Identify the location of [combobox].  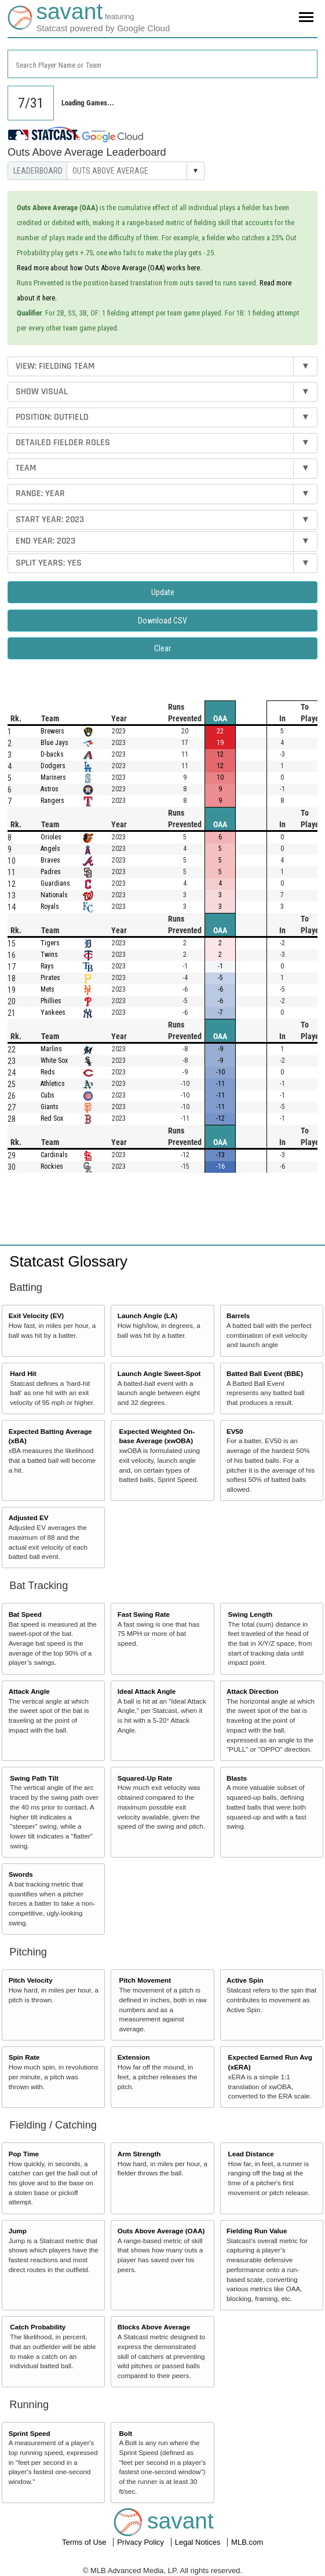
(162, 64).